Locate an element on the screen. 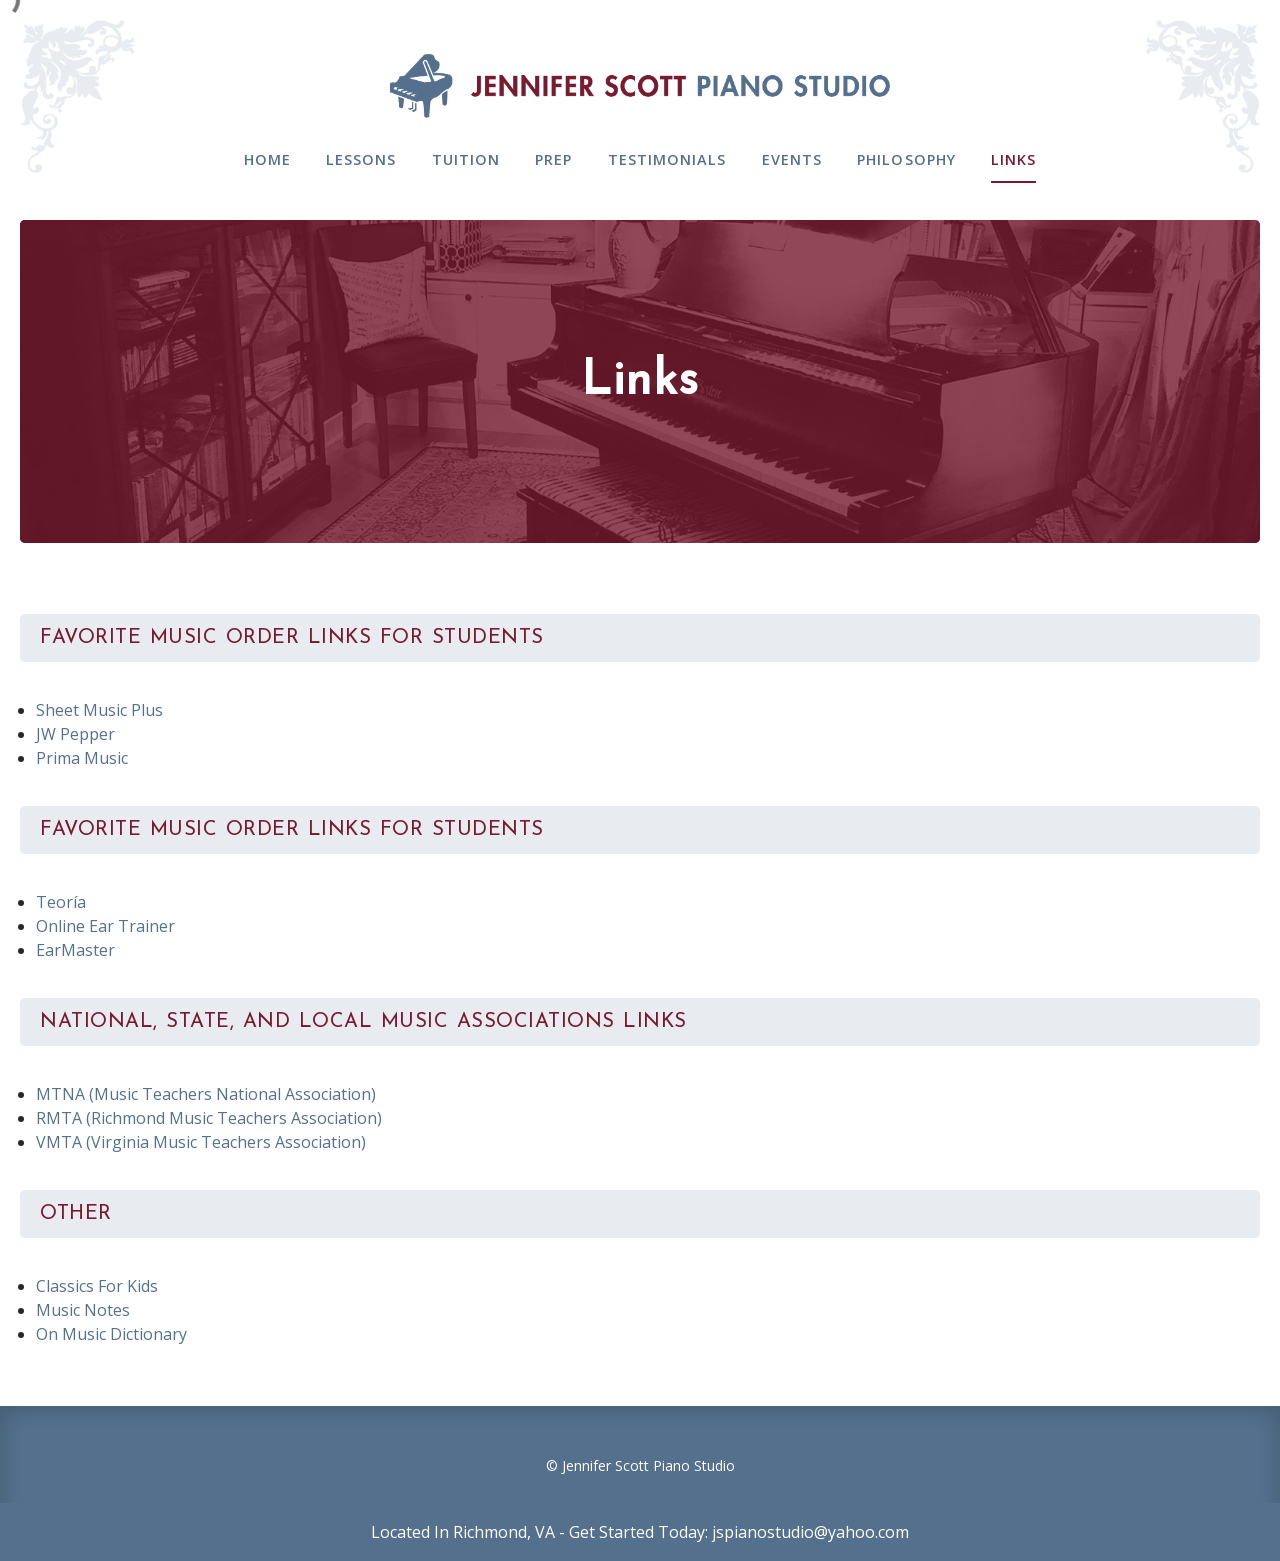 The width and height of the screenshot is (1280, 1561). On Music Dictionary is located at coordinates (111, 1334).